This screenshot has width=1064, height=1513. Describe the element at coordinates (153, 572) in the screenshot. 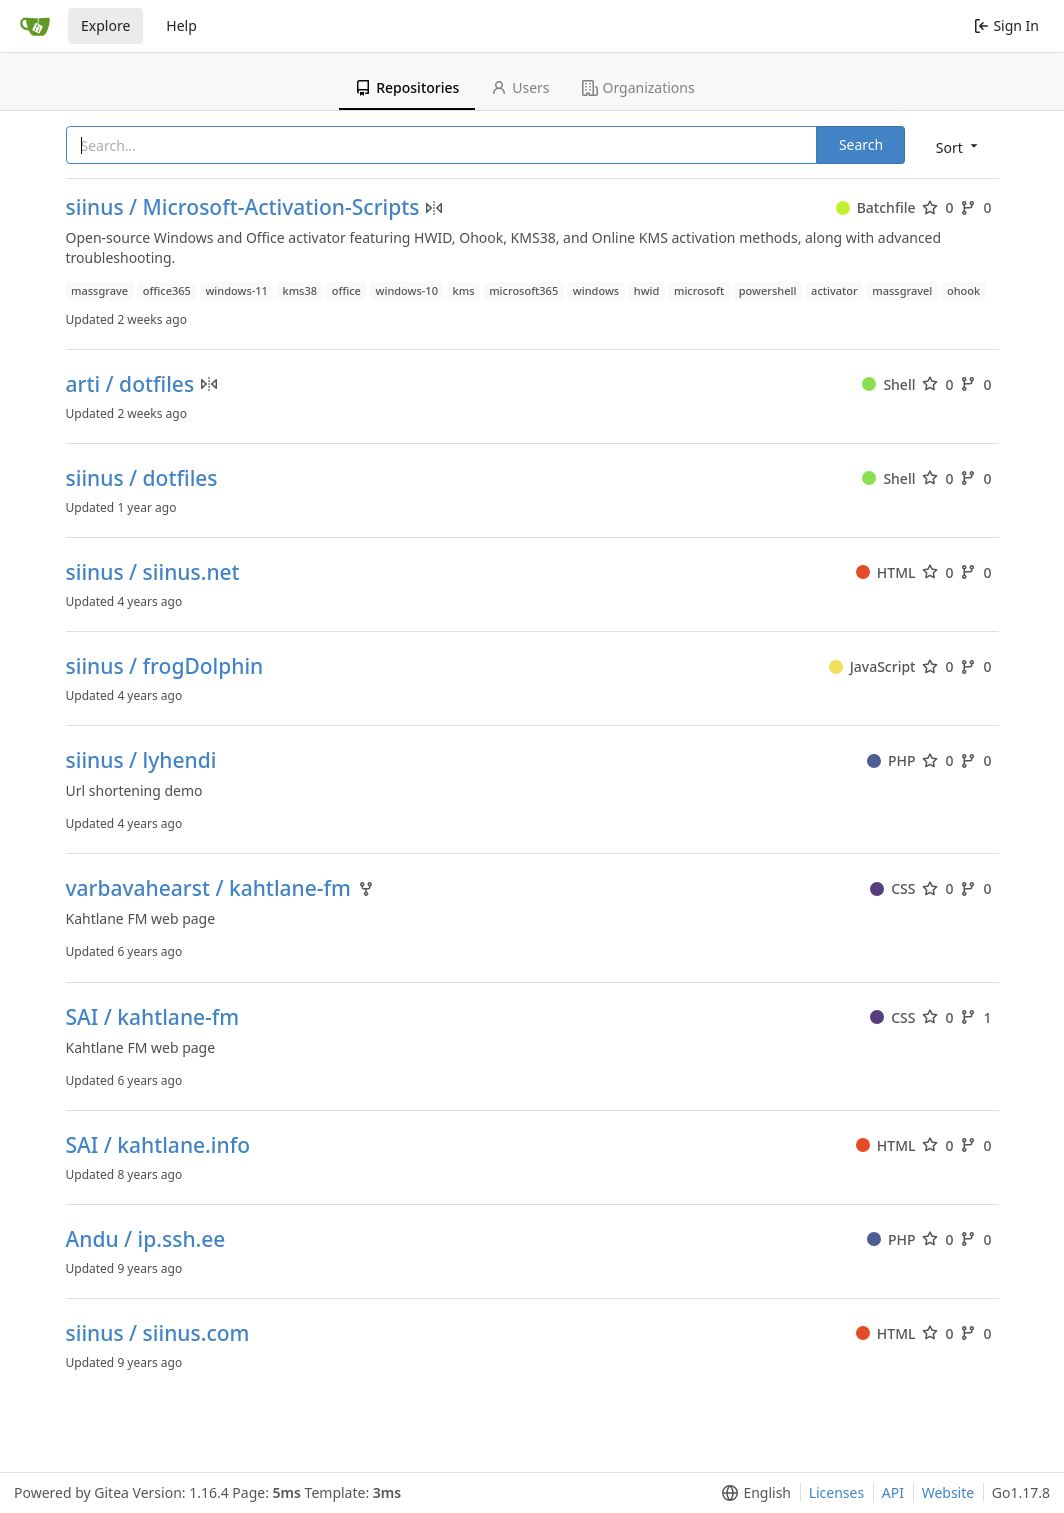

I see `siinus / siinus.net` at that location.